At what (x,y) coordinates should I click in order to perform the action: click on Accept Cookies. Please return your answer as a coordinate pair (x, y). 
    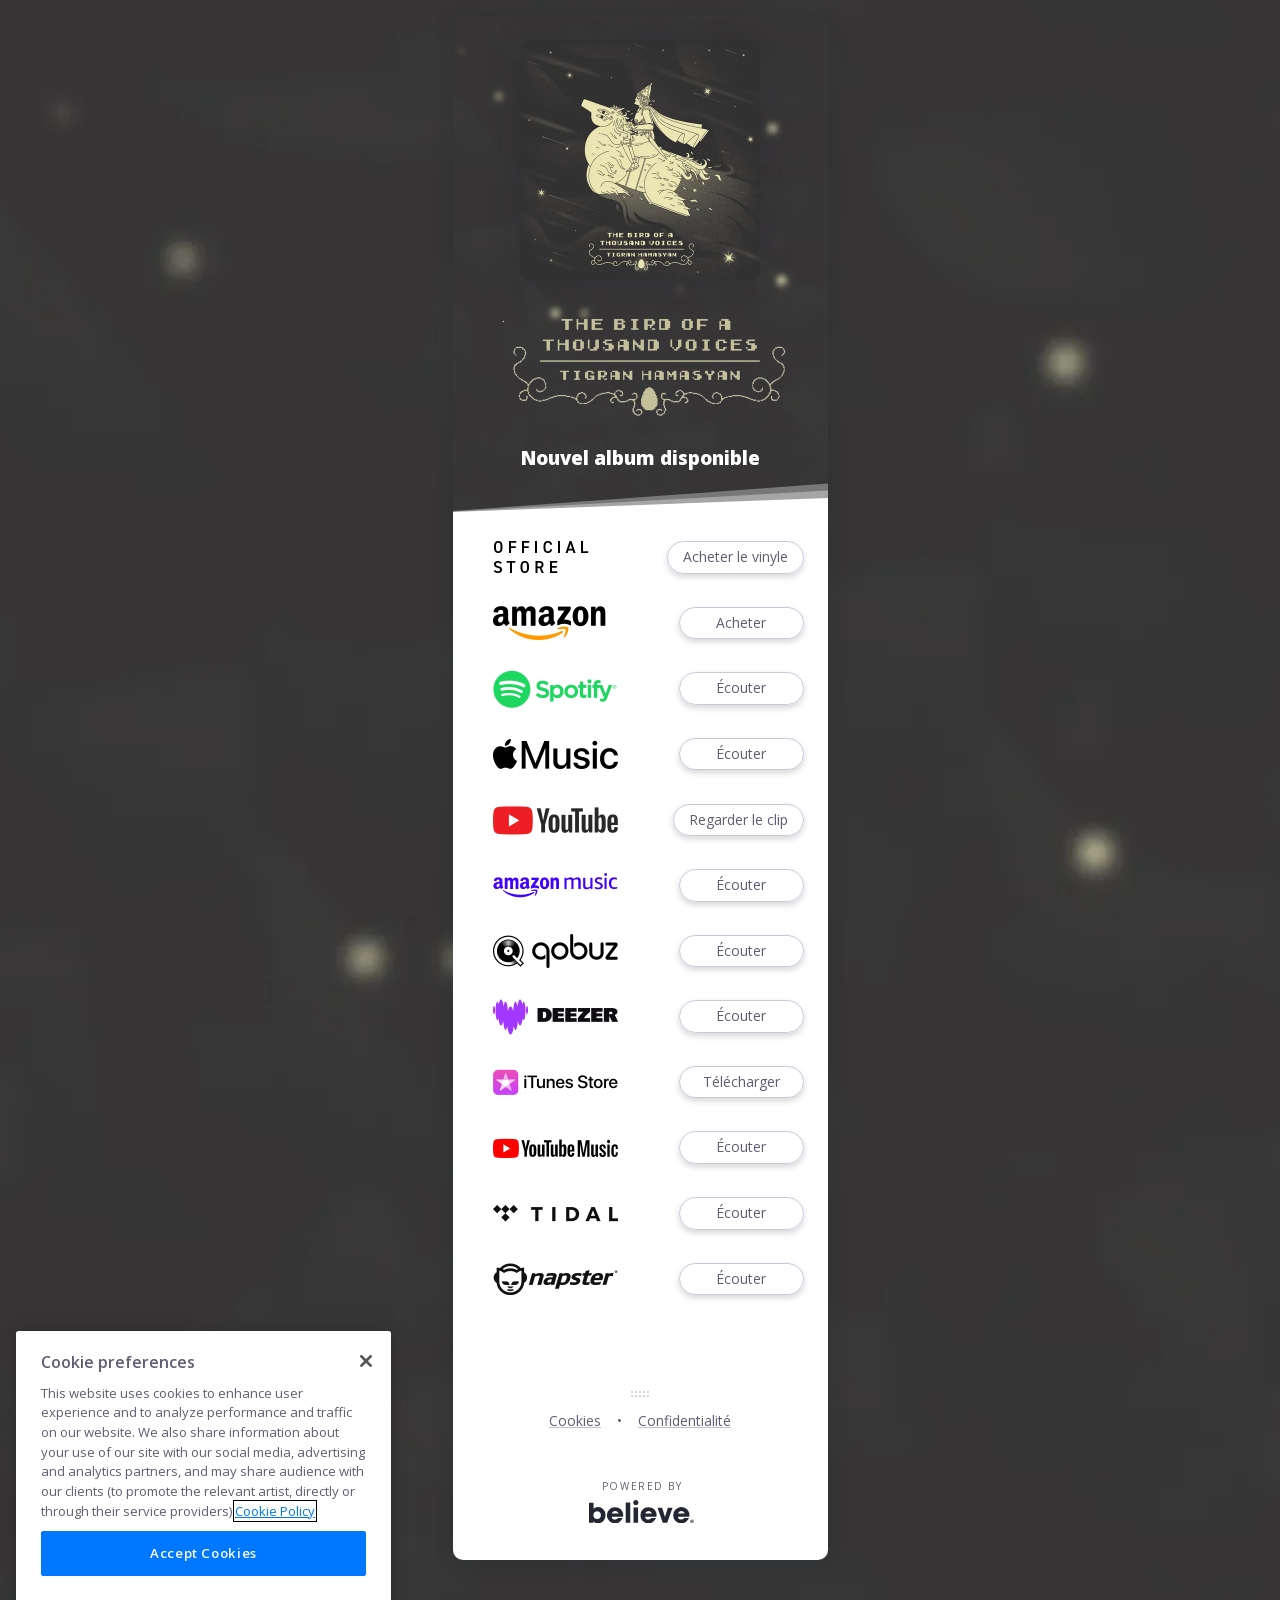
    Looking at the image, I should click on (203, 1575).